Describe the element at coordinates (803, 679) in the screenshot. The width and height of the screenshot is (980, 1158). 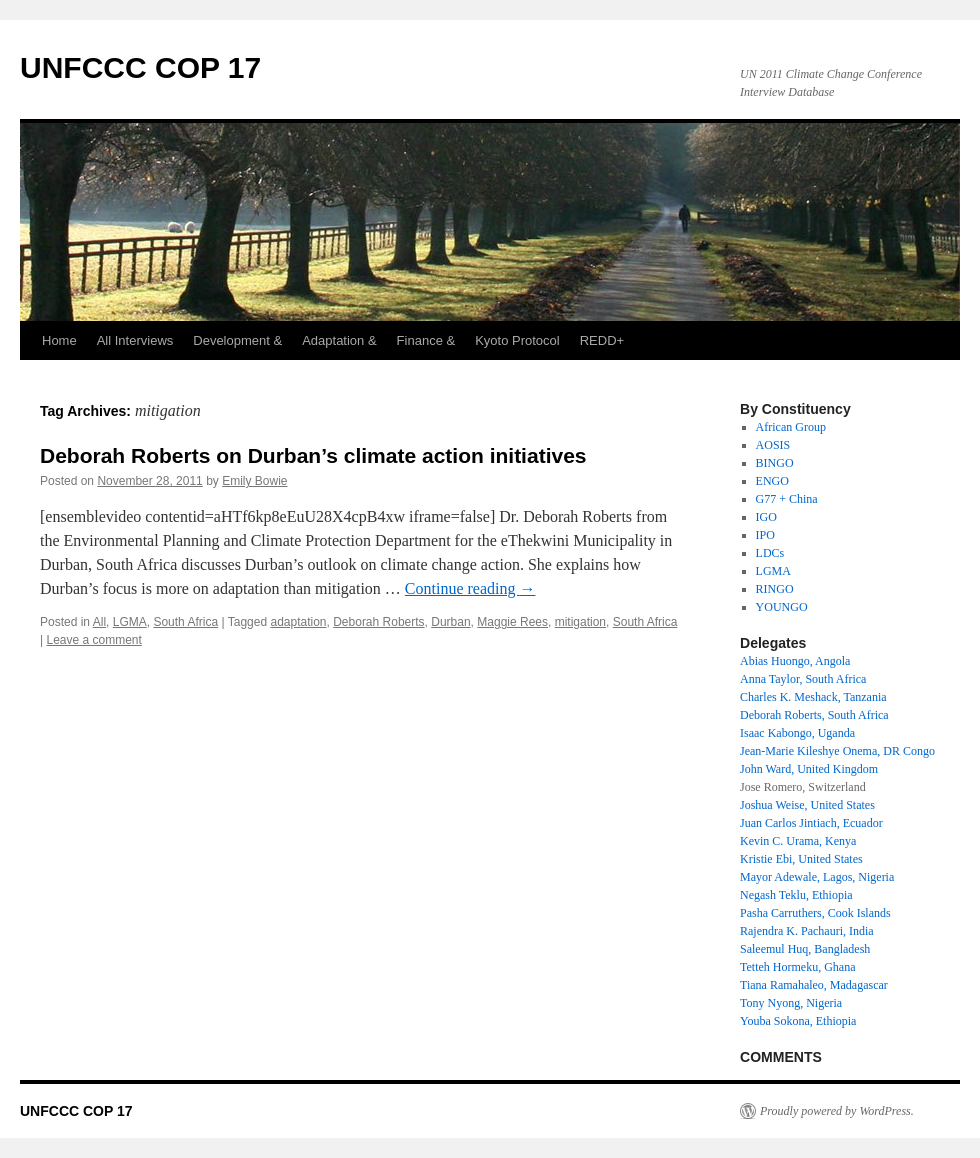
I see `Anna Taylor, South Africa` at that location.